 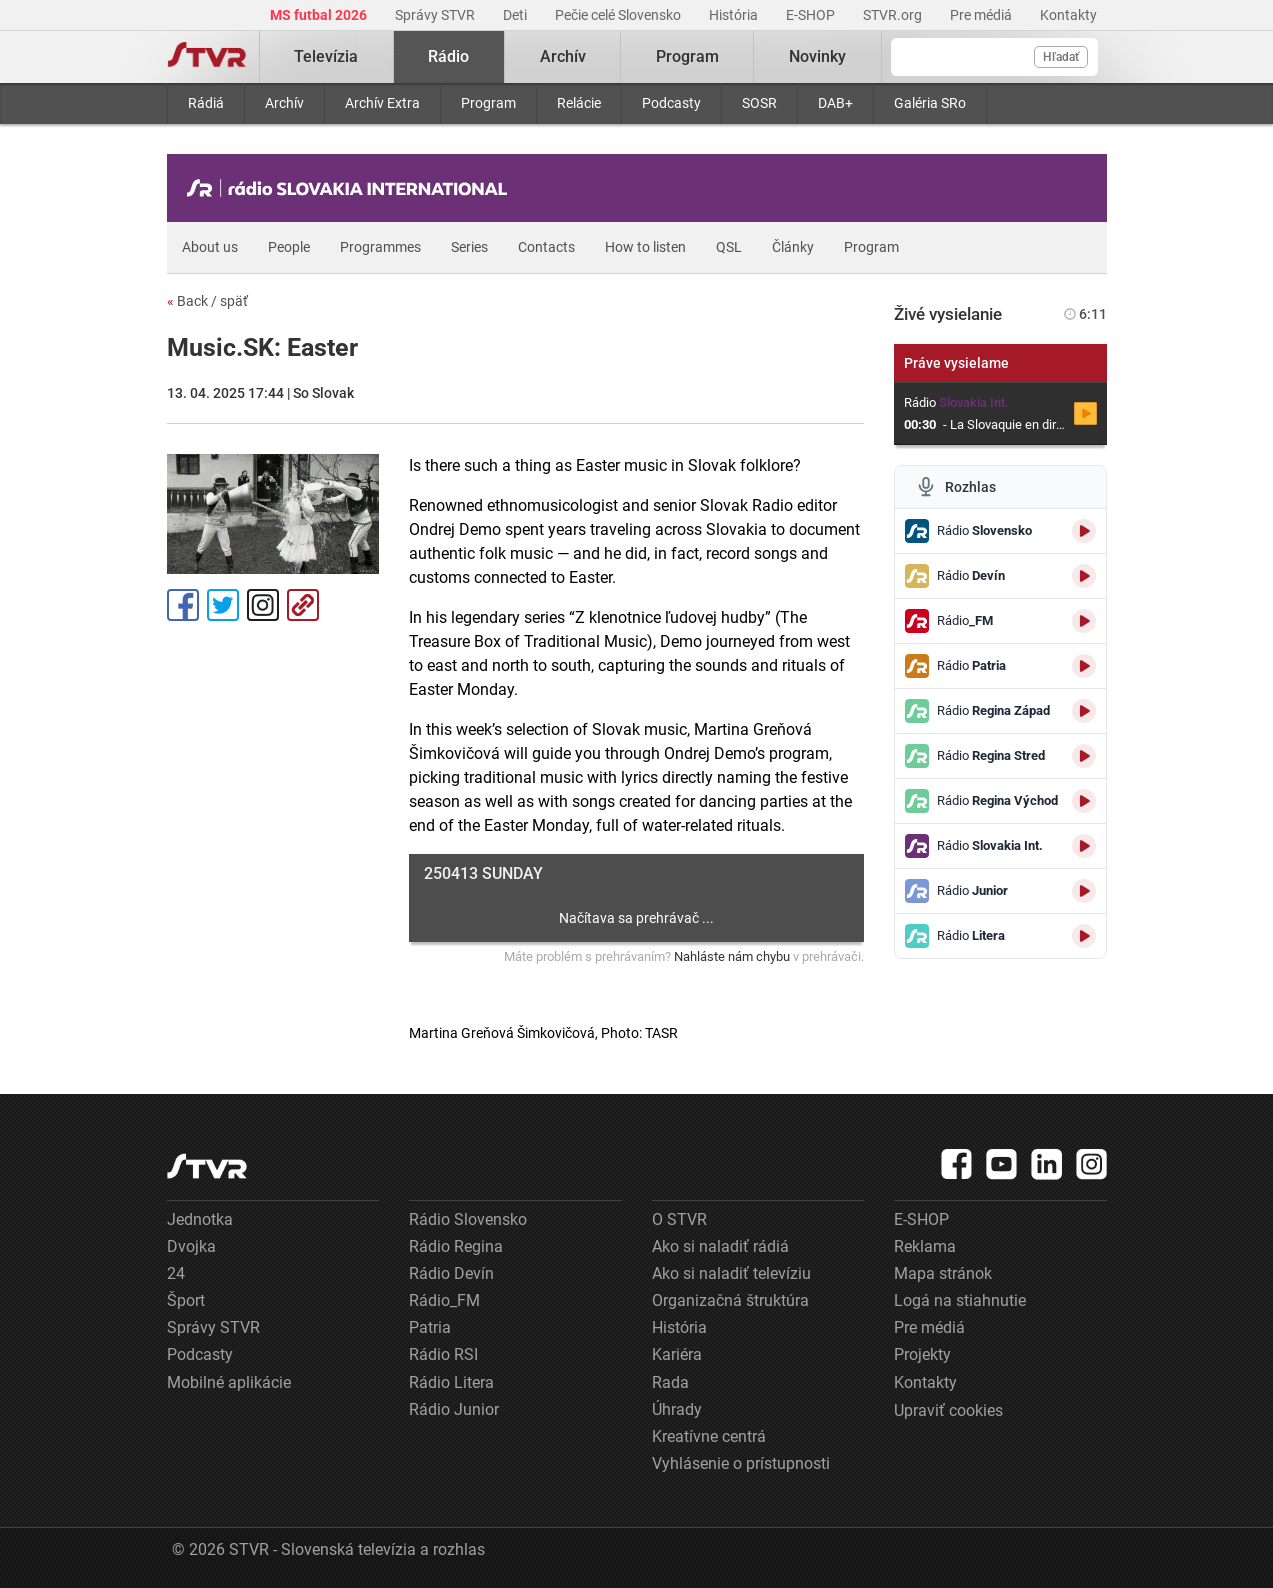 What do you see at coordinates (443, 1354) in the screenshot?
I see `Rádio RSI` at bounding box center [443, 1354].